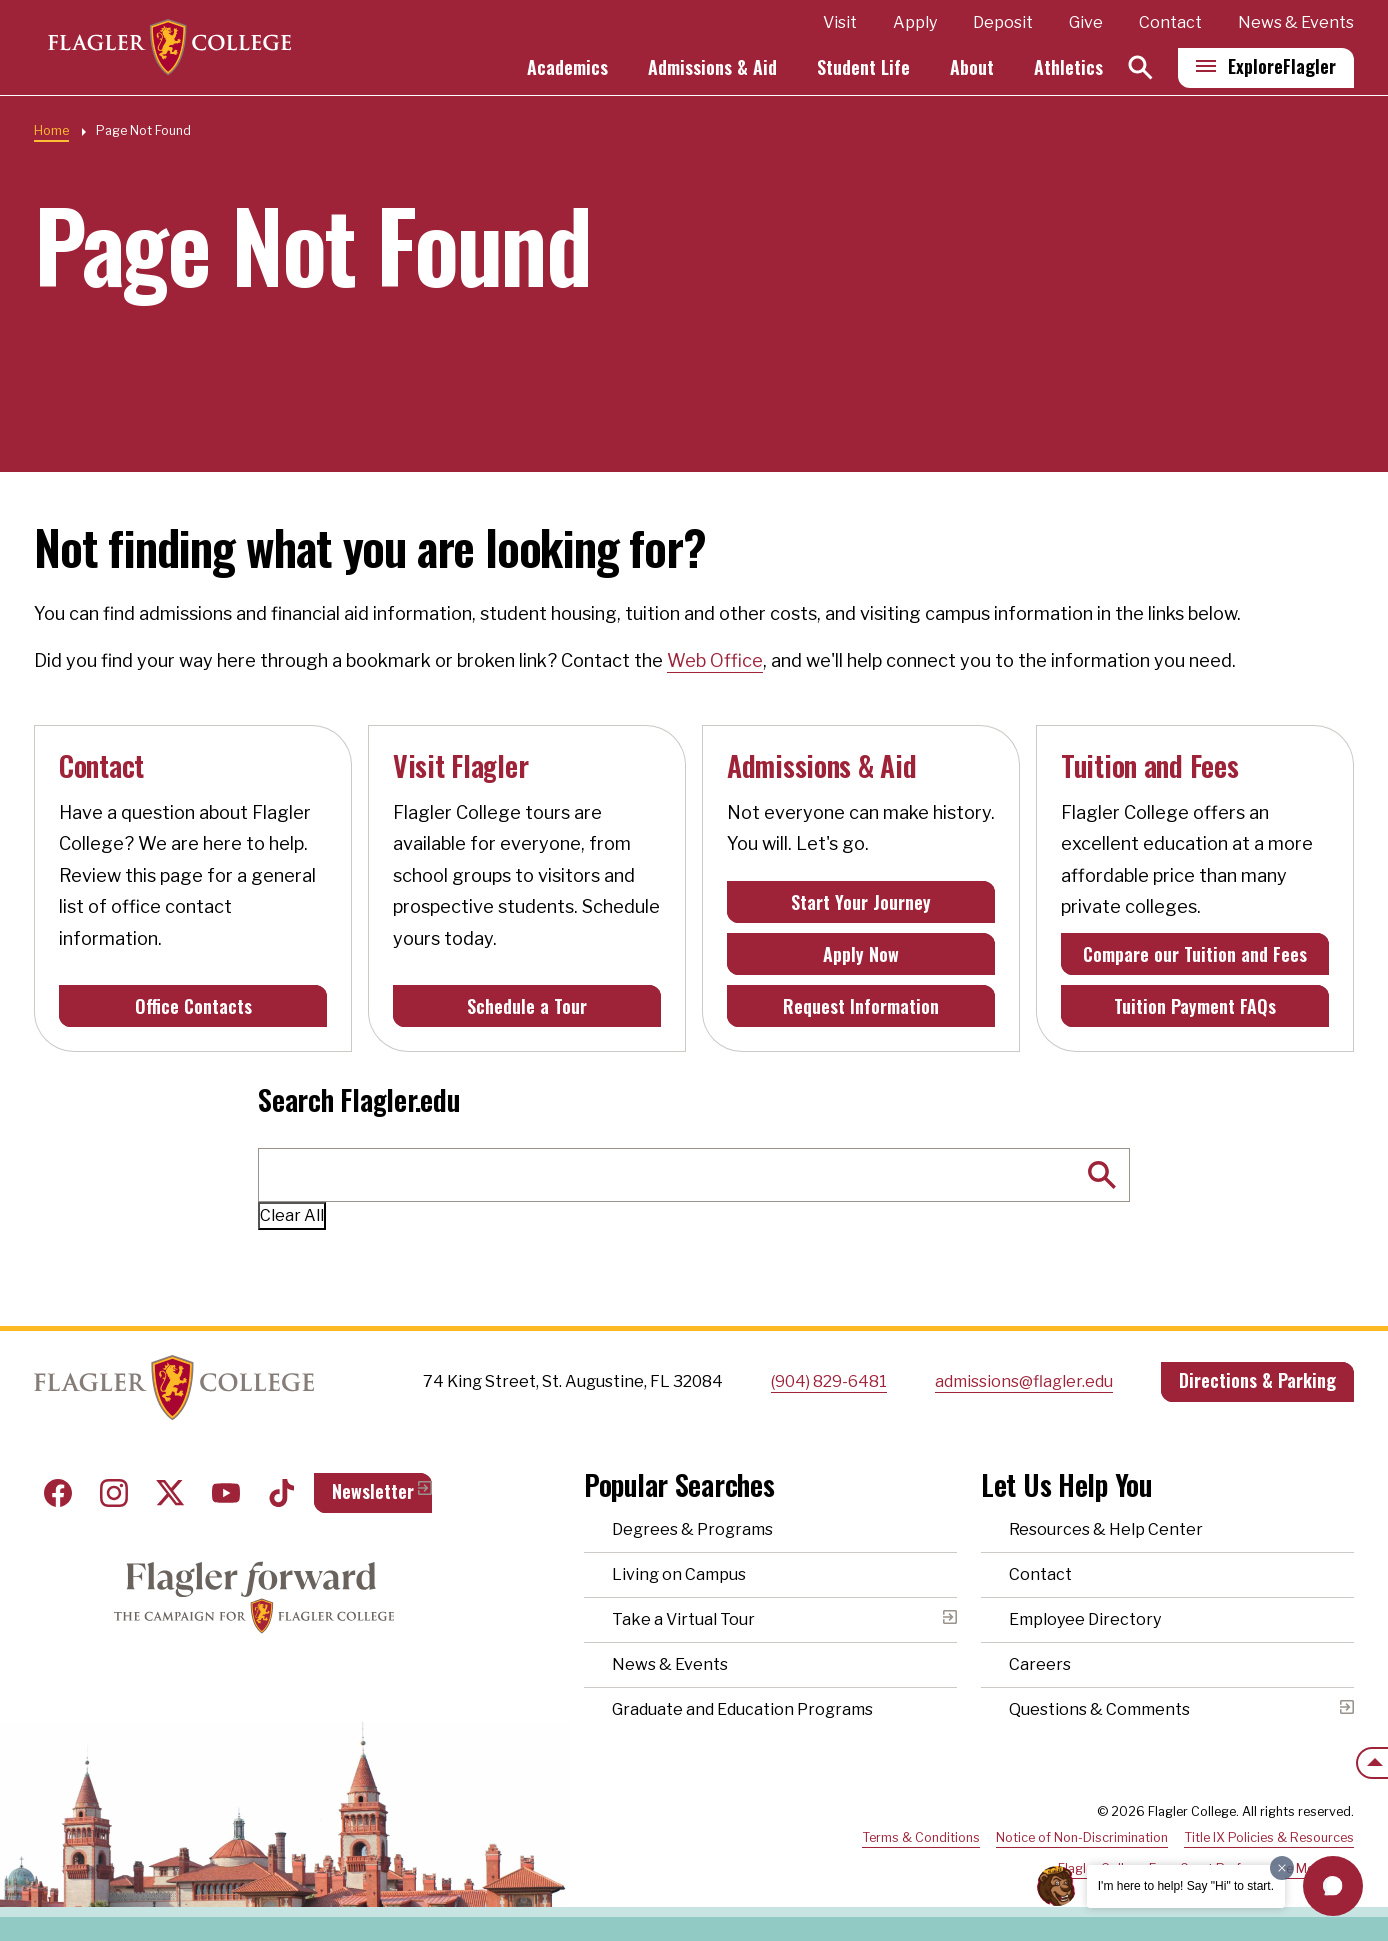 The width and height of the screenshot is (1388, 1941). What do you see at coordinates (1333, 1886) in the screenshot?
I see `[button]` at bounding box center [1333, 1886].